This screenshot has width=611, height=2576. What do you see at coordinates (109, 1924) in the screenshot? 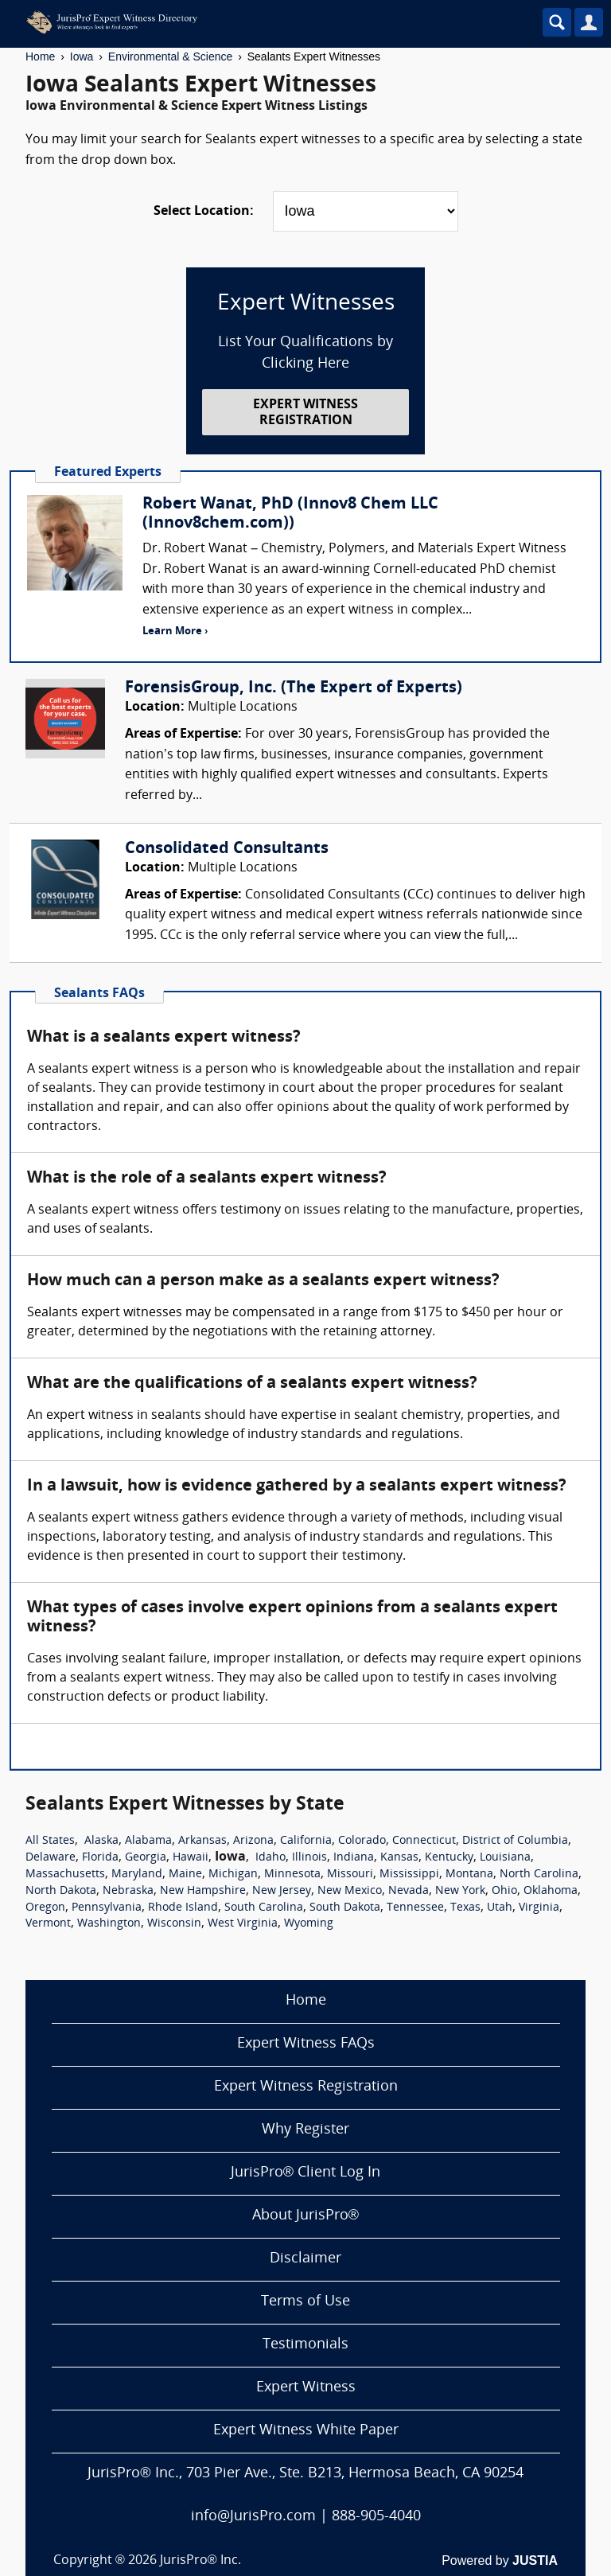
I see `Washington` at bounding box center [109, 1924].